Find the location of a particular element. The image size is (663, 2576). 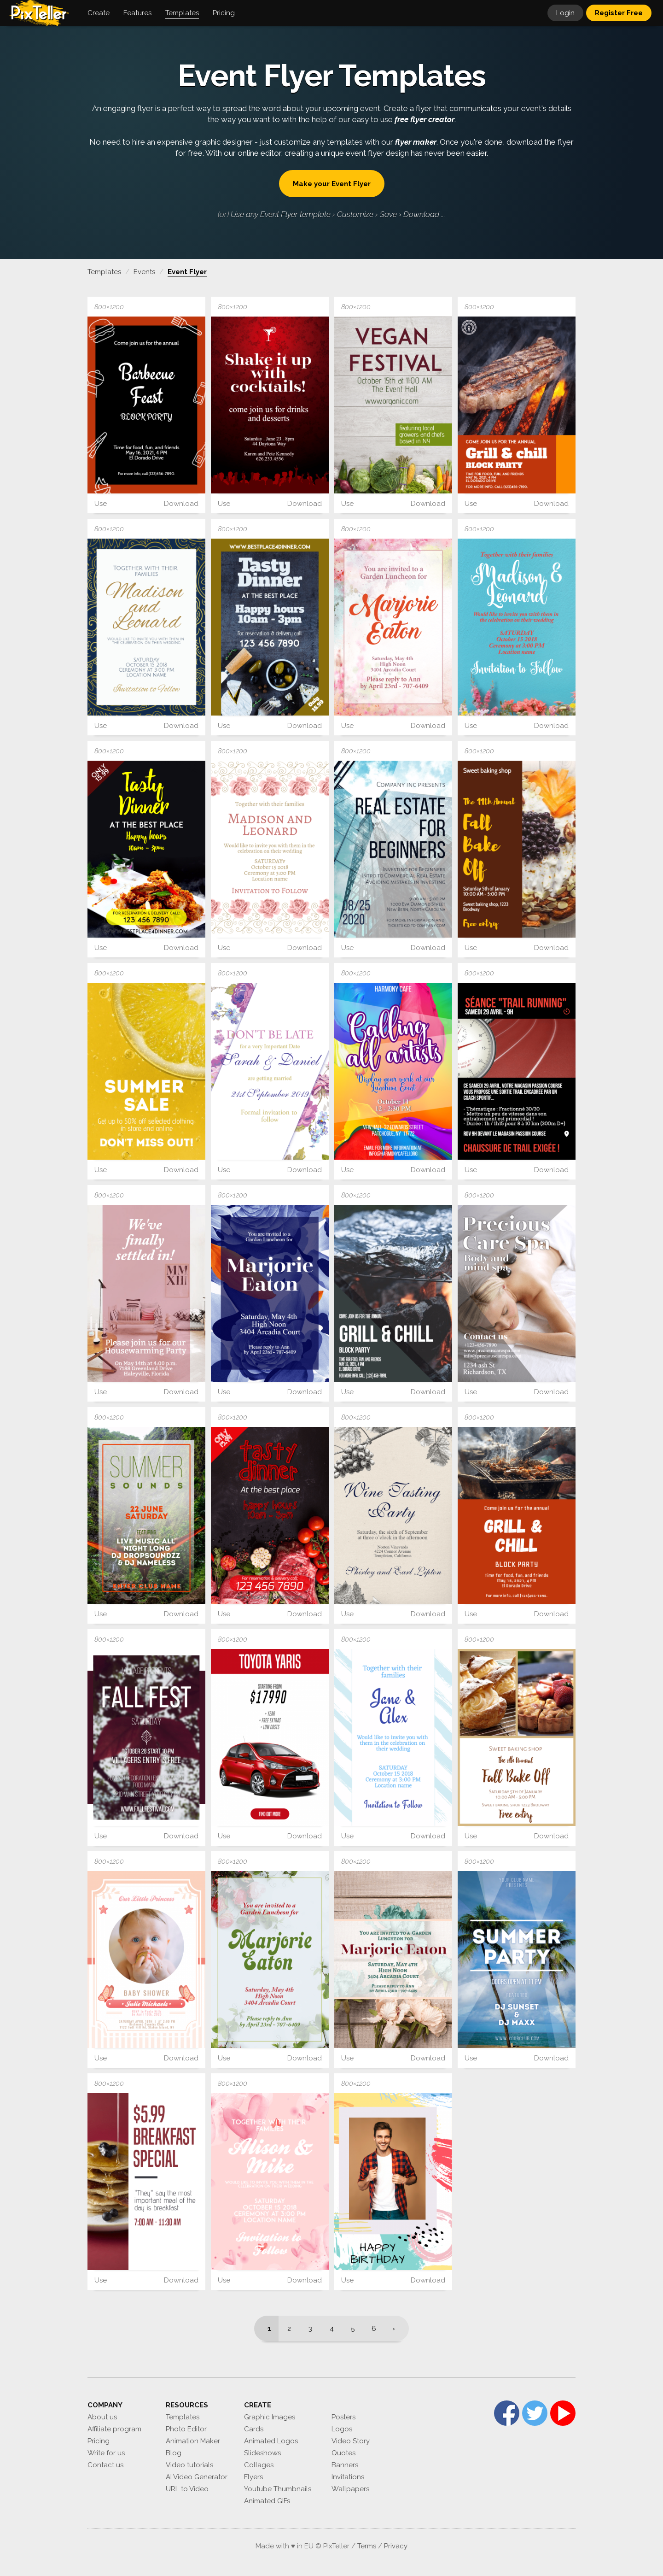

URL to Video is located at coordinates (187, 2489).